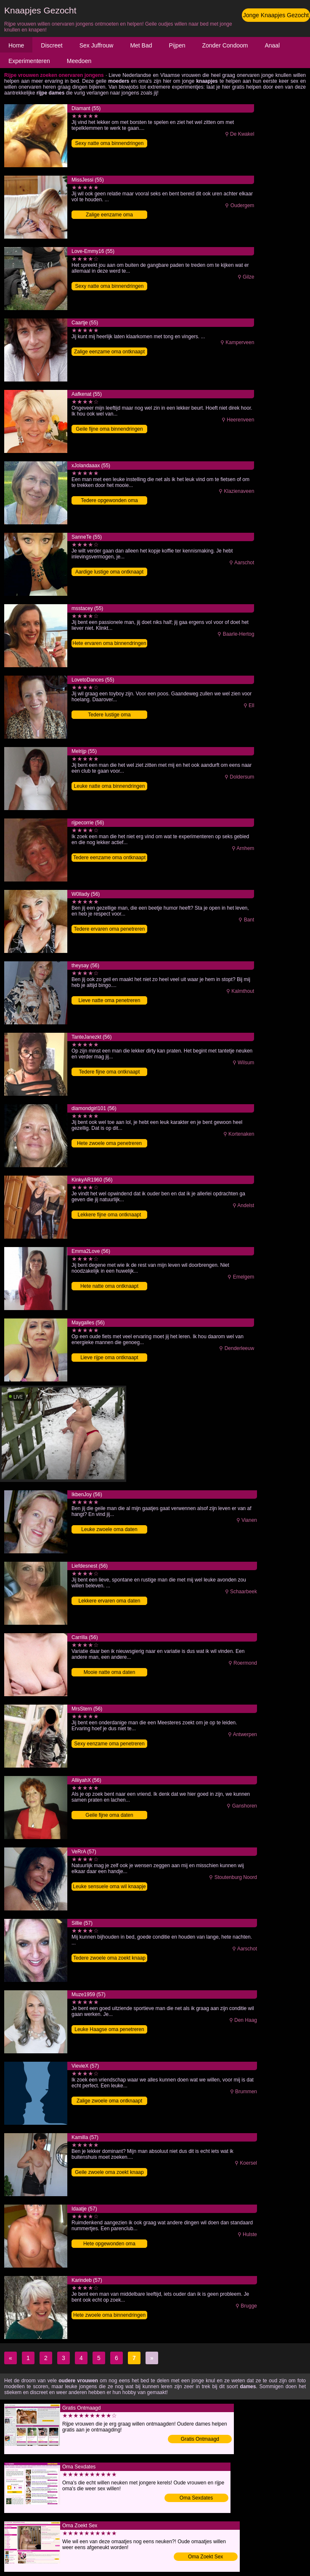 The image size is (310, 2576). Describe the element at coordinates (109, 429) in the screenshot. I see `Geile fijne oma binnendringen` at that location.